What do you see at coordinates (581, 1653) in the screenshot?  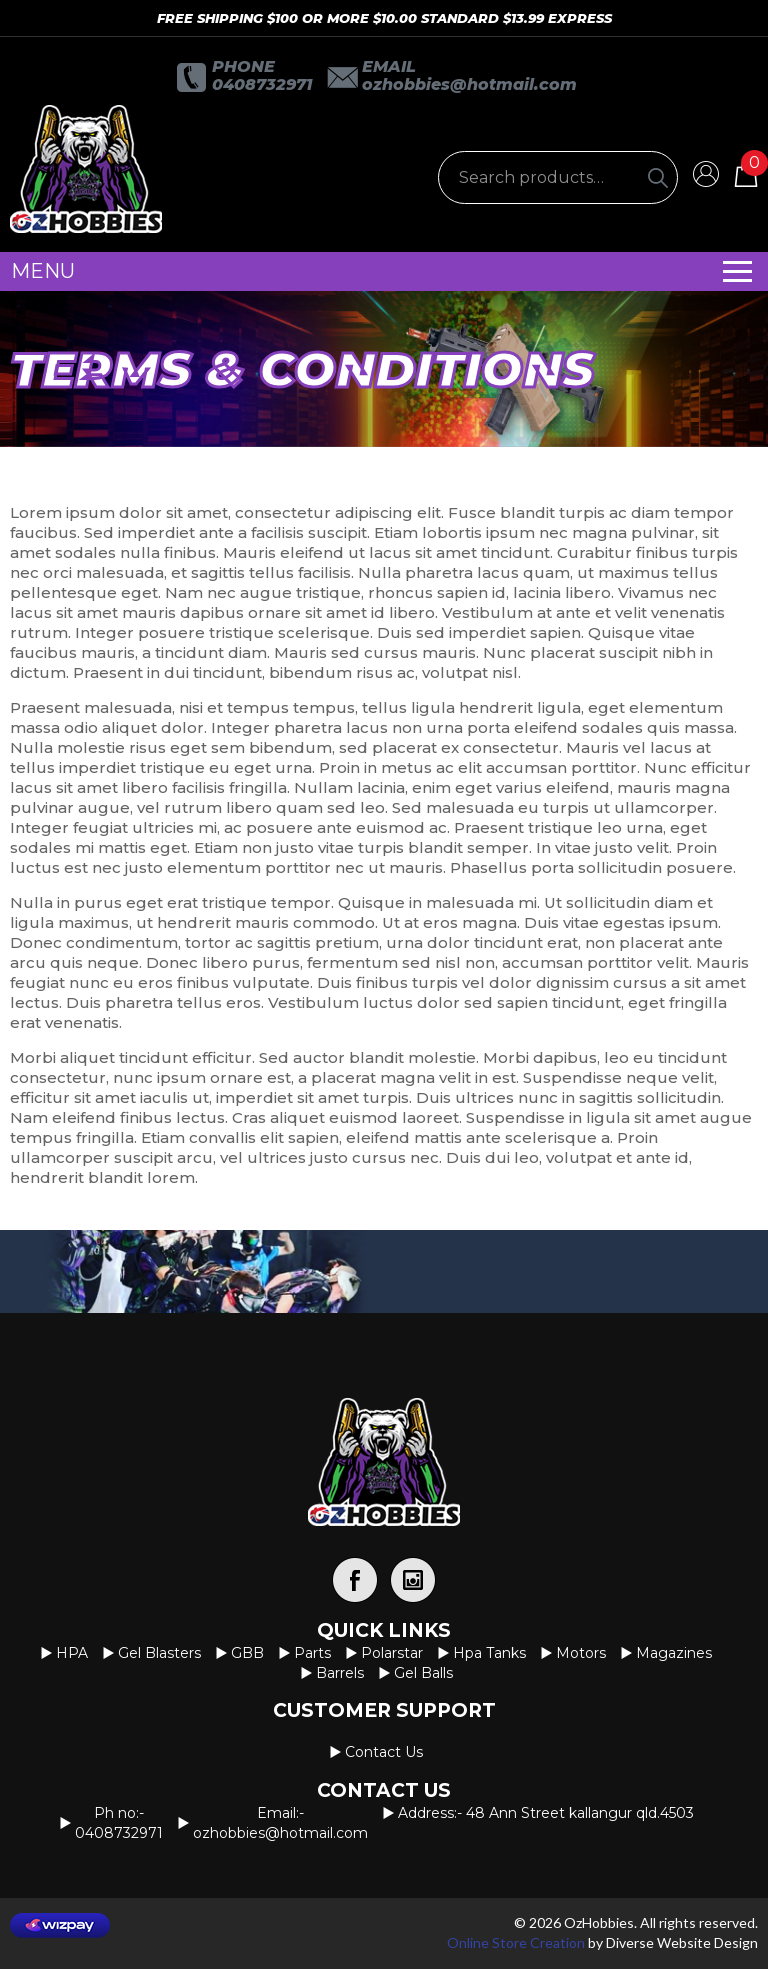 I see `Motors` at bounding box center [581, 1653].